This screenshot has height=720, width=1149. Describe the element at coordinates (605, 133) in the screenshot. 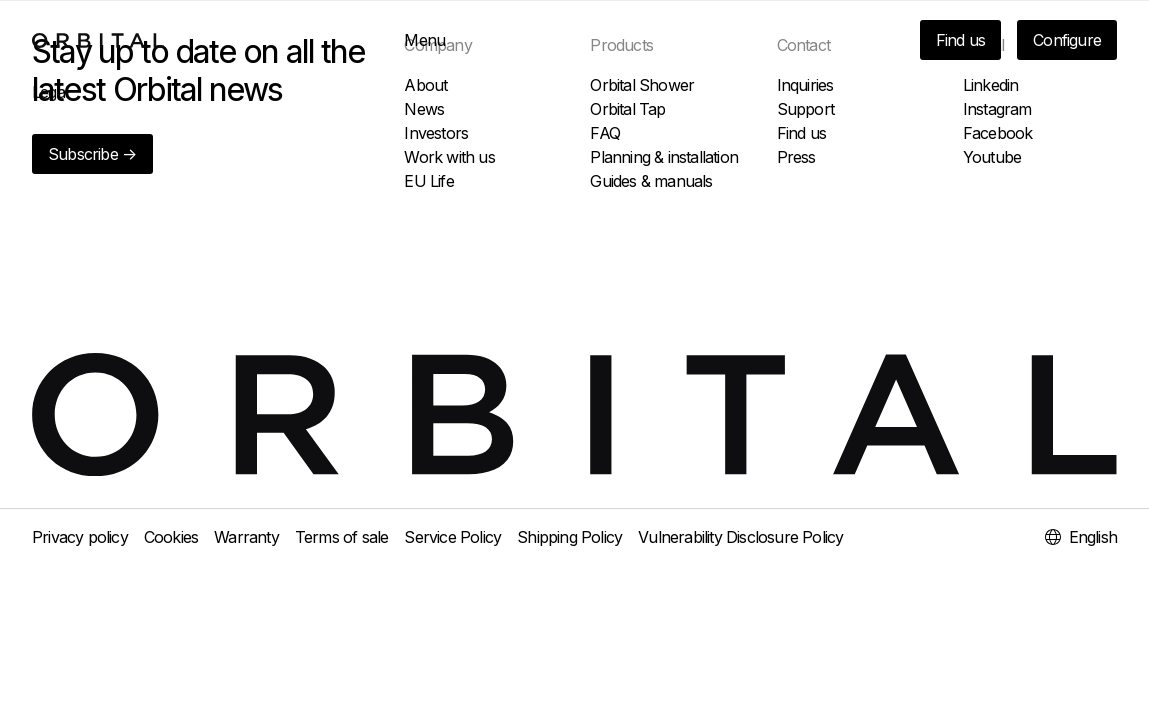

I see `FAQ` at that location.